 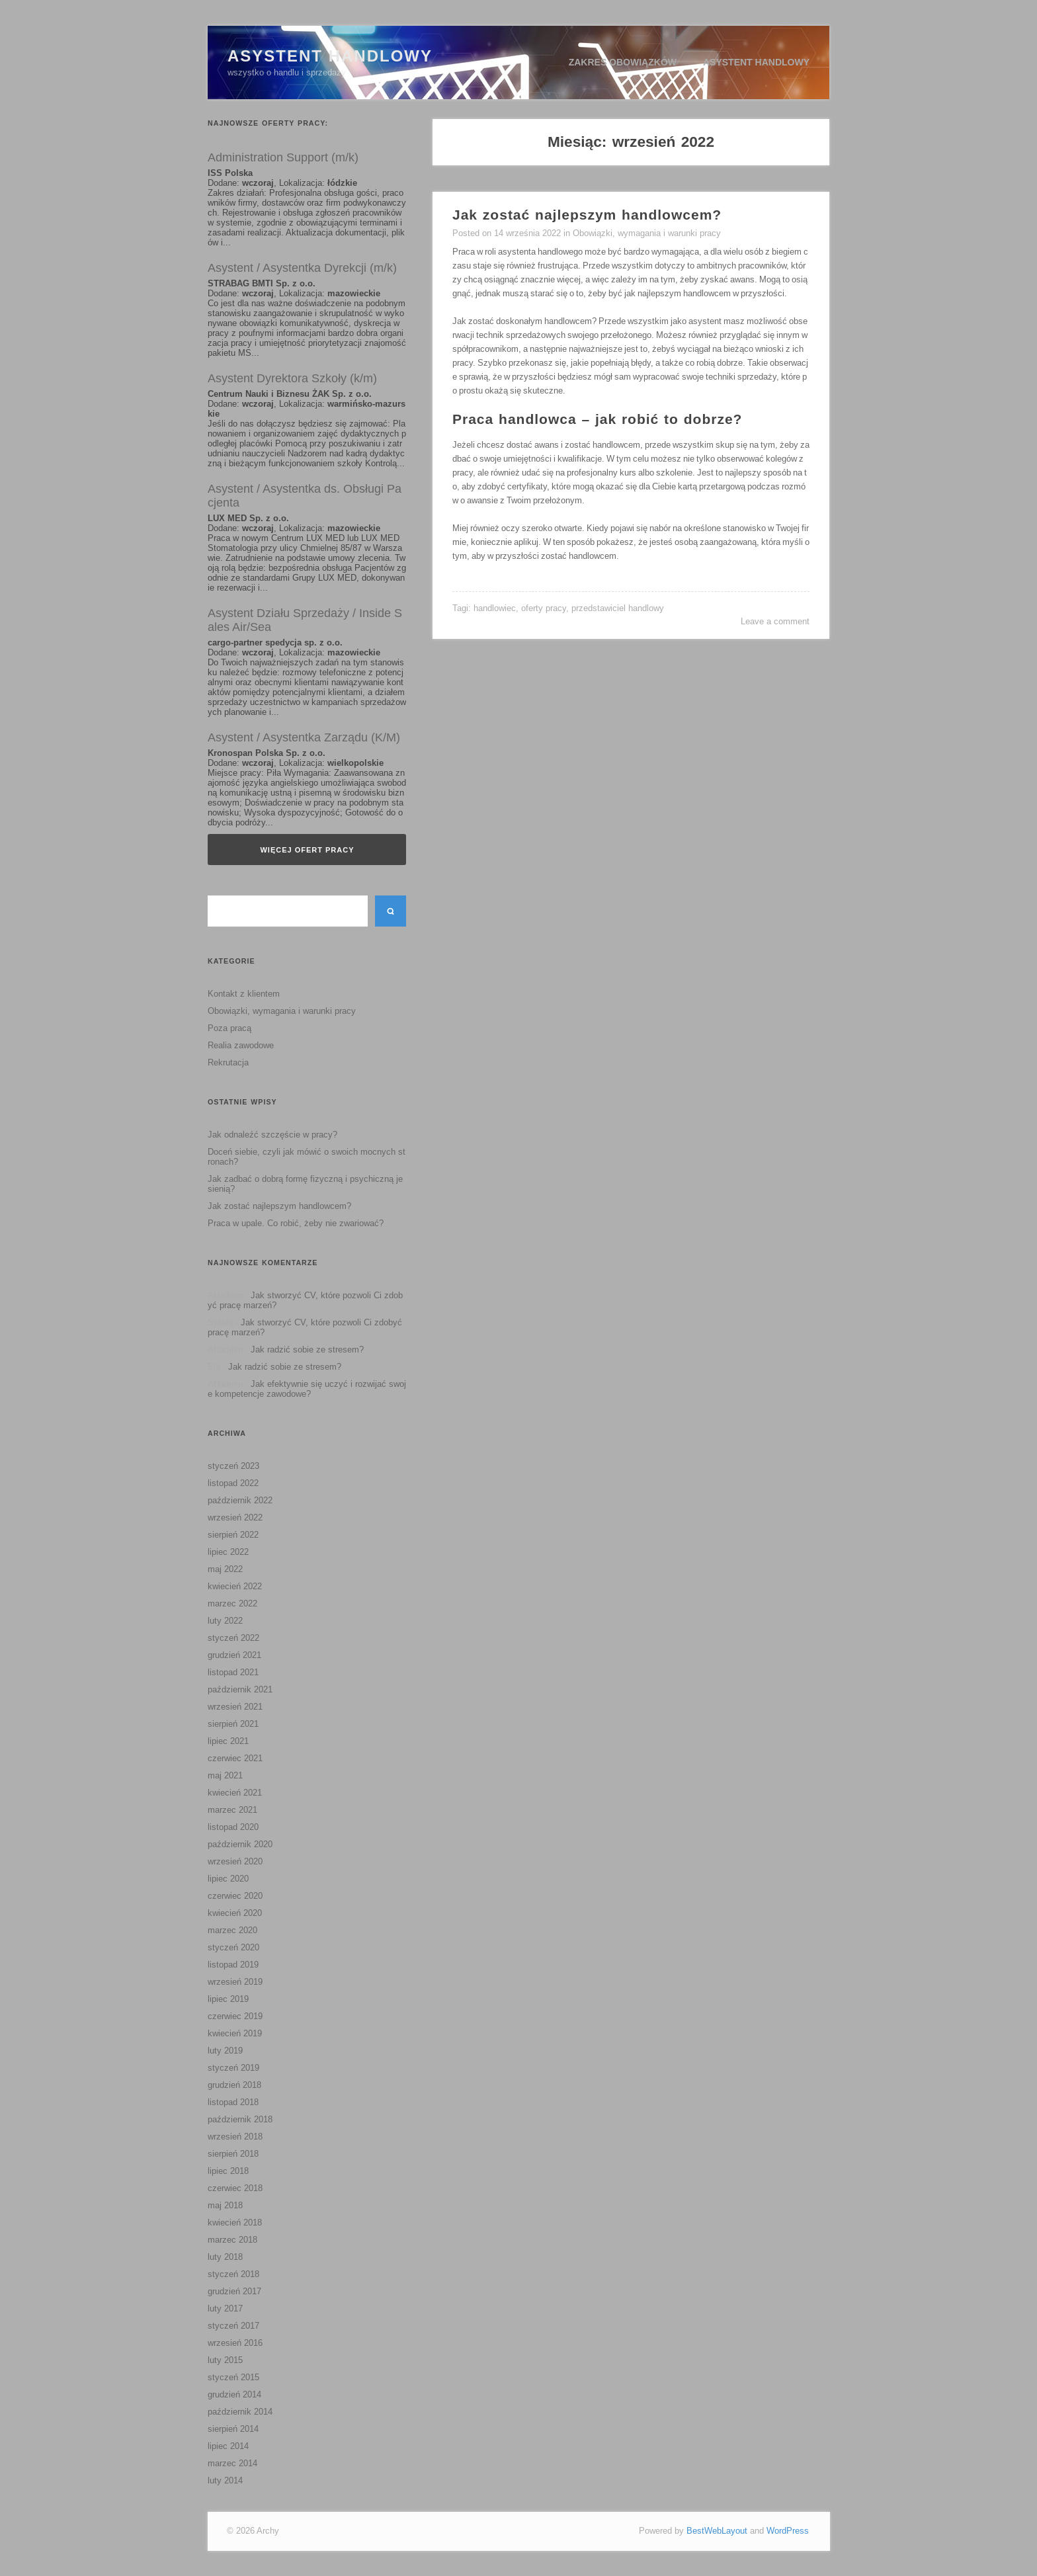 What do you see at coordinates (788, 2531) in the screenshot?
I see `WordPress` at bounding box center [788, 2531].